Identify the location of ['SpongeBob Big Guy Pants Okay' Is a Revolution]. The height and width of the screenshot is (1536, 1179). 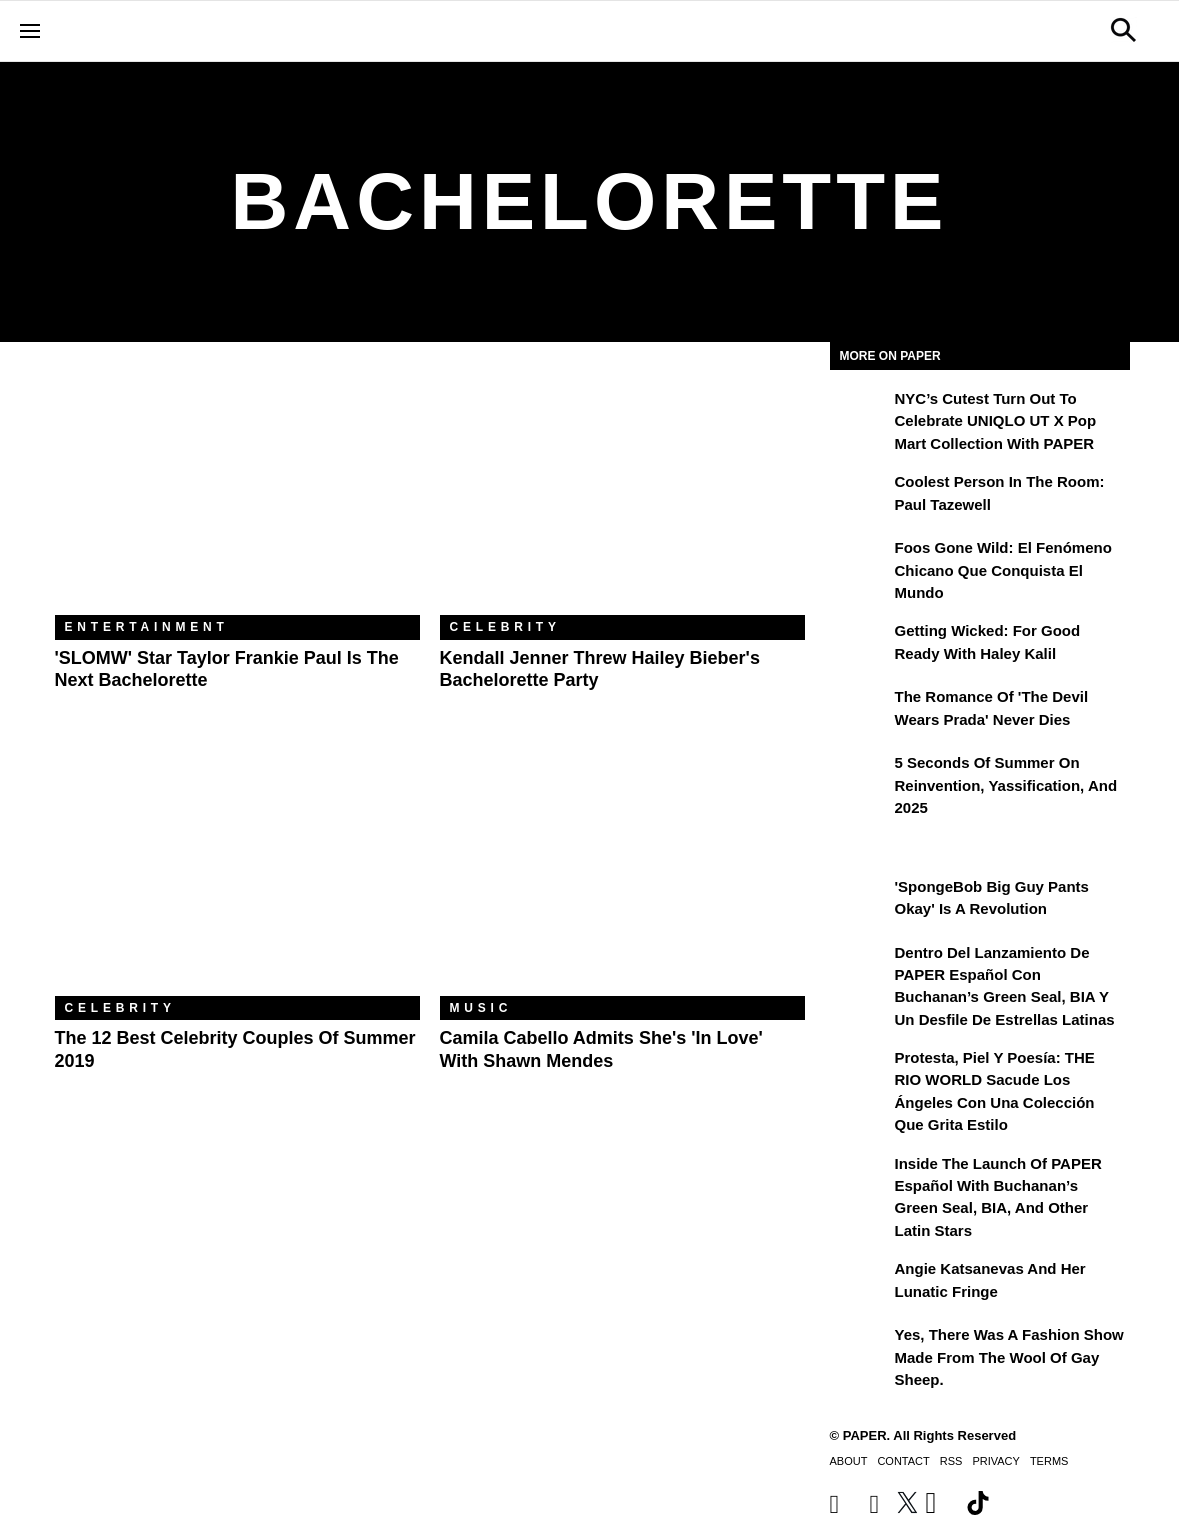
(860, 901).